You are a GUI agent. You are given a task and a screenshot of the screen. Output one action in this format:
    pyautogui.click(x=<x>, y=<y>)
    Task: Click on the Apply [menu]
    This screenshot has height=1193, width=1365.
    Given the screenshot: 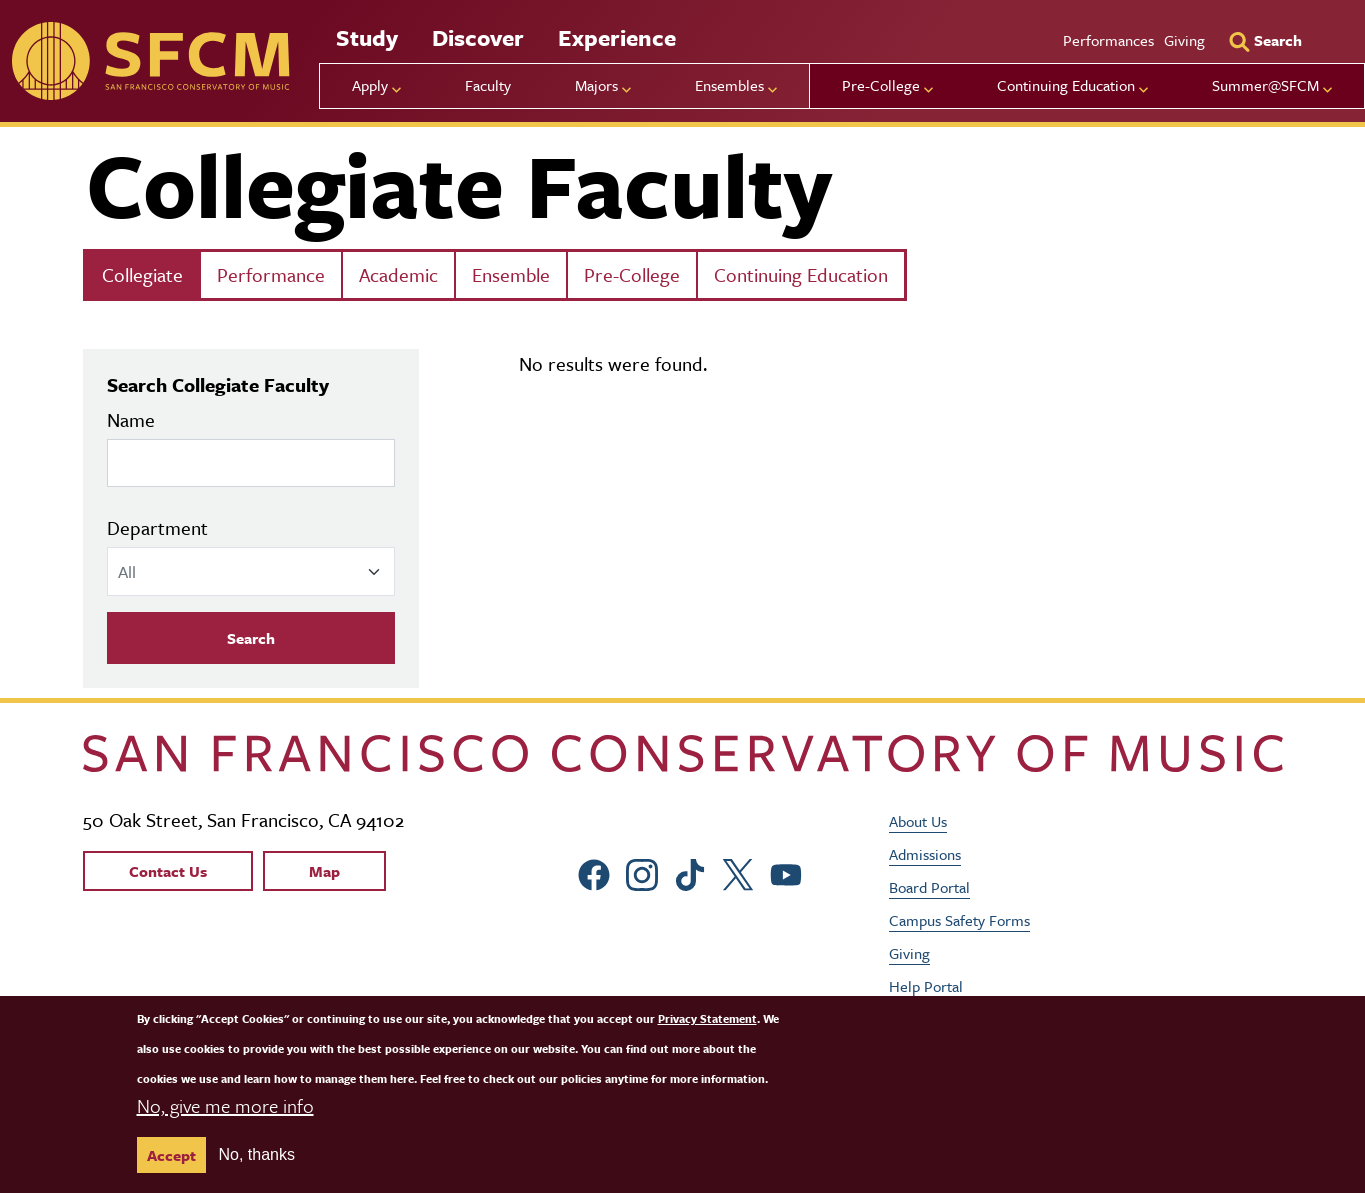 What is the action you would take?
    pyautogui.click(x=370, y=85)
    